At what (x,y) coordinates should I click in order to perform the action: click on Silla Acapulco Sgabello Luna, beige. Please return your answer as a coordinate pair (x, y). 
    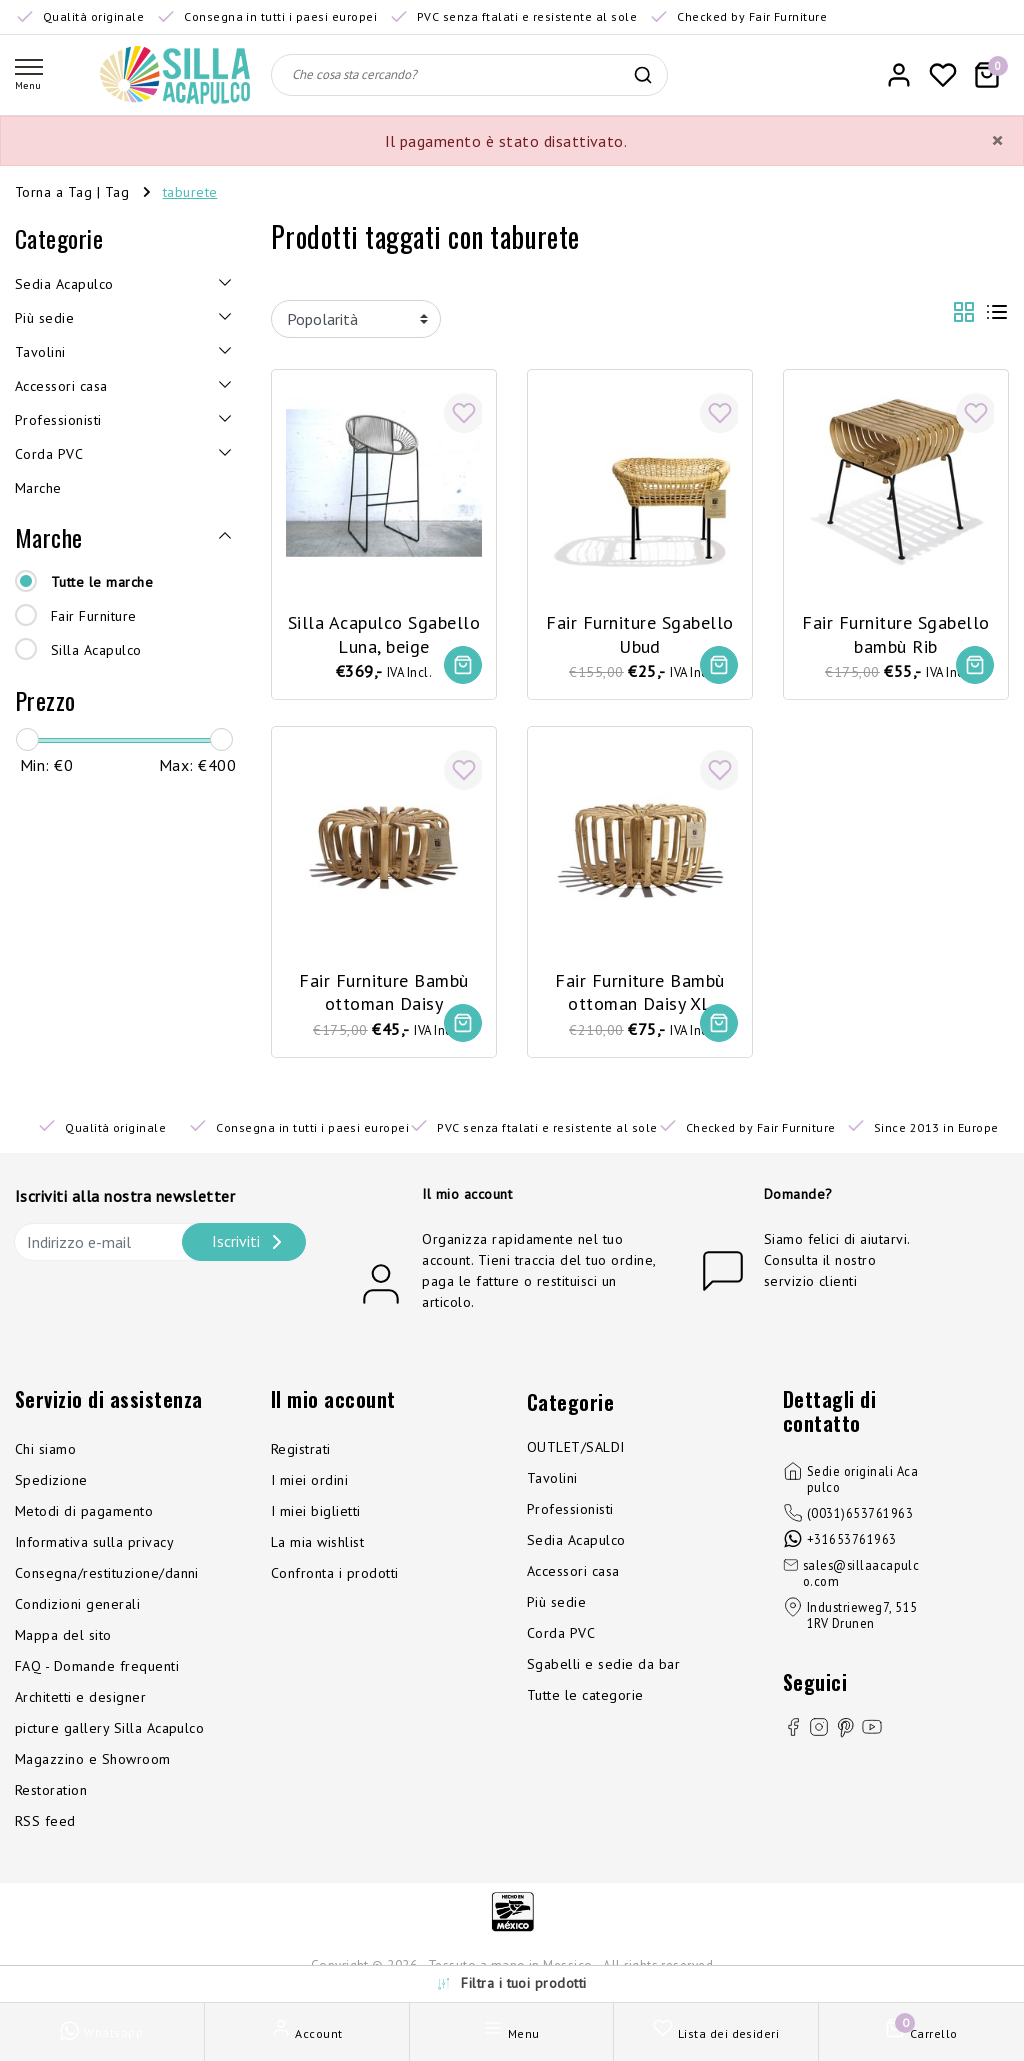
    Looking at the image, I should click on (384, 632).